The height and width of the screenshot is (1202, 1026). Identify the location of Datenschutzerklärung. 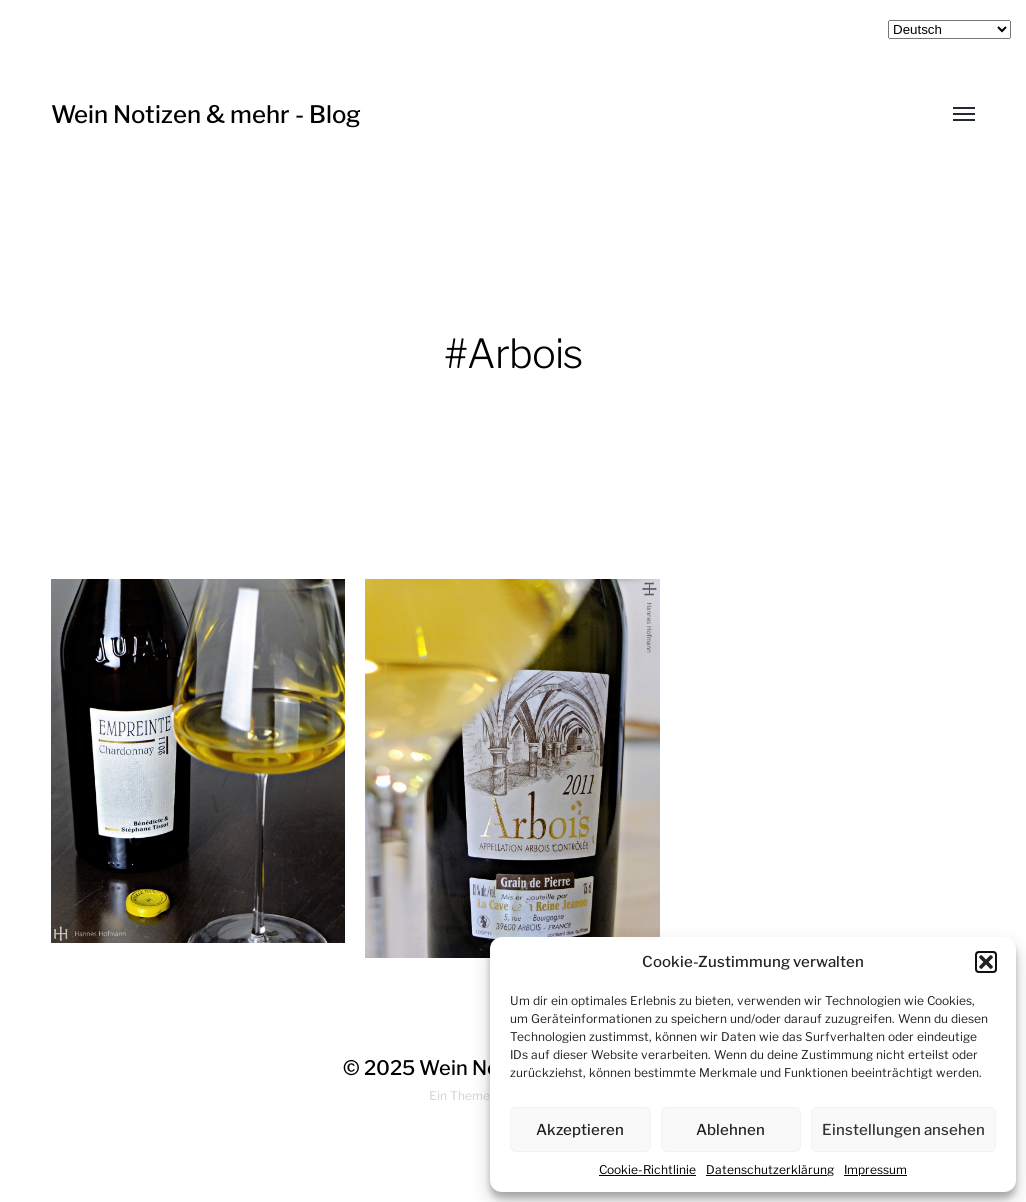
(770, 1169).